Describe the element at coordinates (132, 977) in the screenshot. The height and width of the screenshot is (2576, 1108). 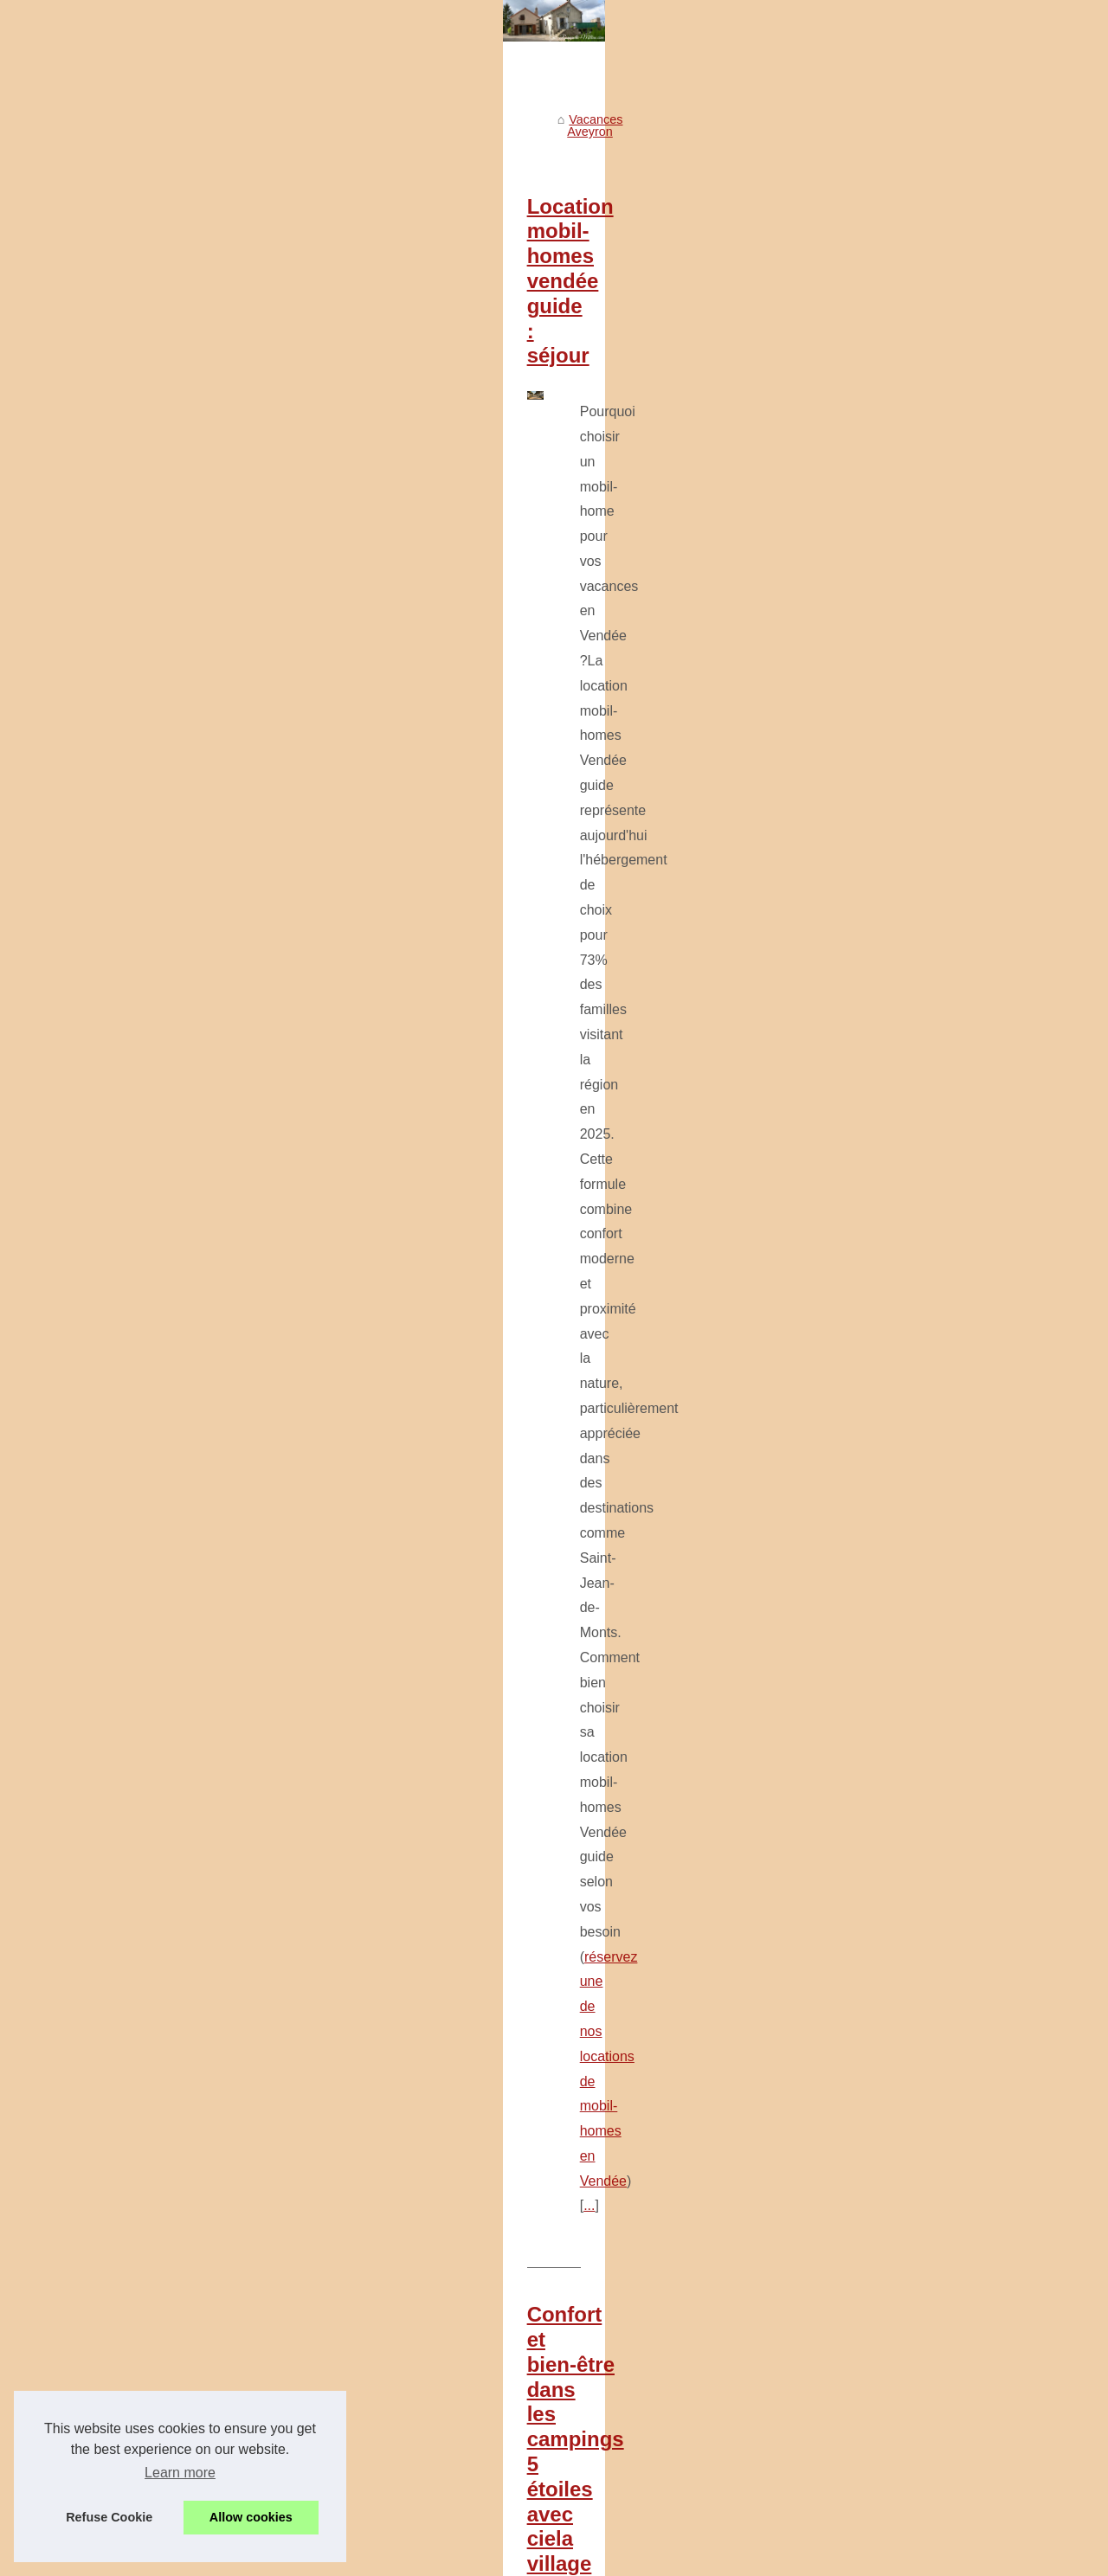
I see `Allier naturisme et confort...` at that location.